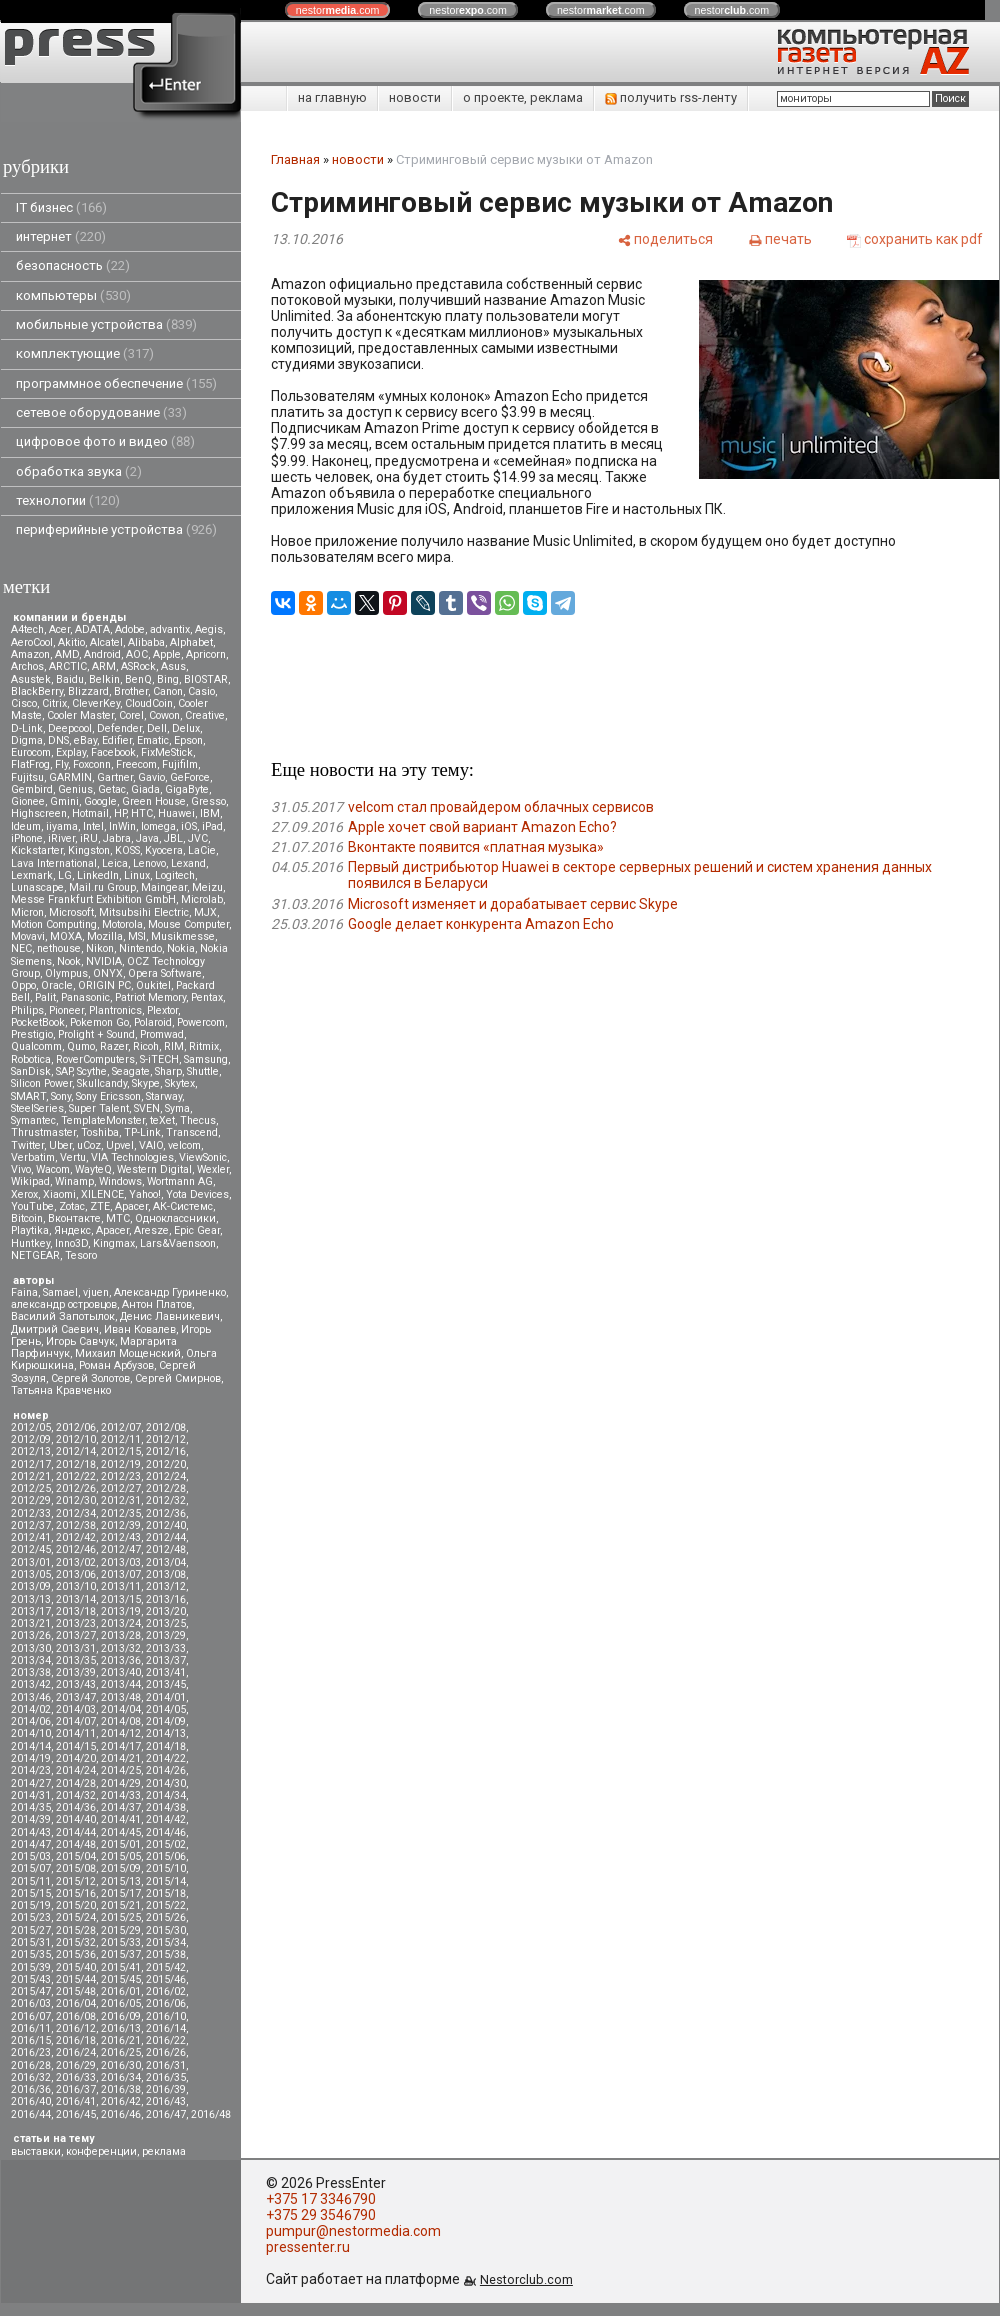  Describe the element at coordinates (166, 1930) in the screenshot. I see `2015/30` at that location.